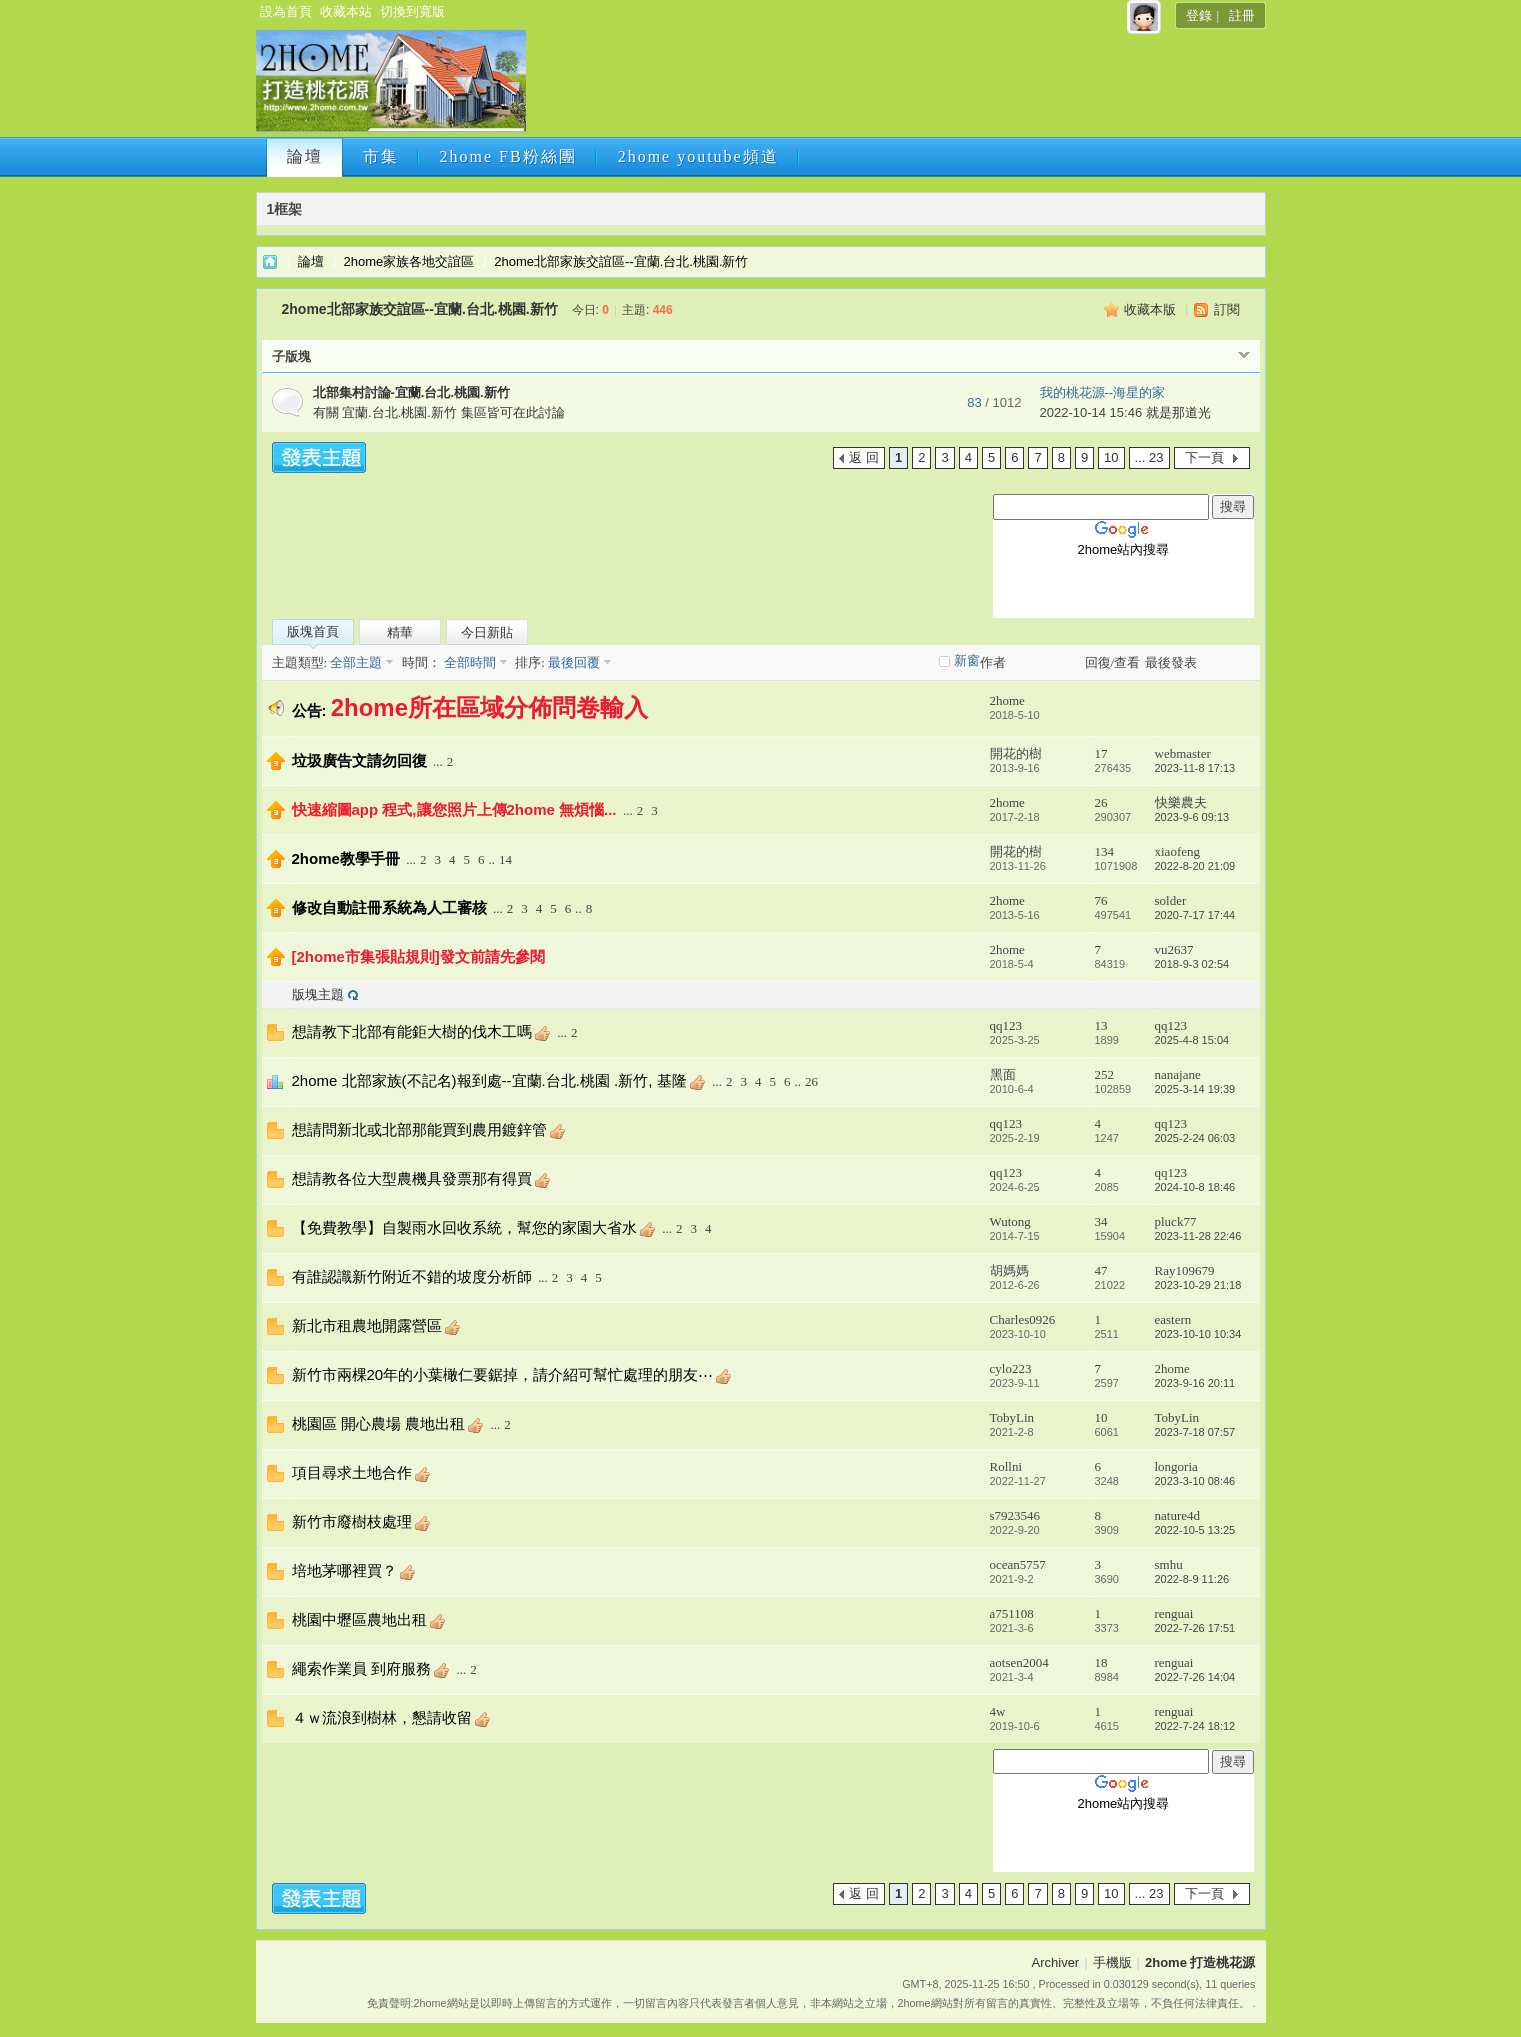 This screenshot has height=2037, width=1521. Describe the element at coordinates (1012, 1417) in the screenshot. I see `TobyLin` at that location.